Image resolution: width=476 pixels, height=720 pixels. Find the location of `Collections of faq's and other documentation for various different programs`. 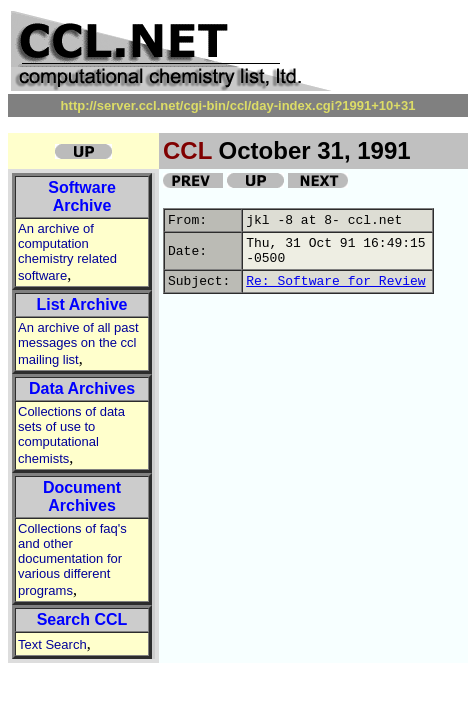

Collections of faq's and other documentation for various different programs is located at coordinates (72, 559).